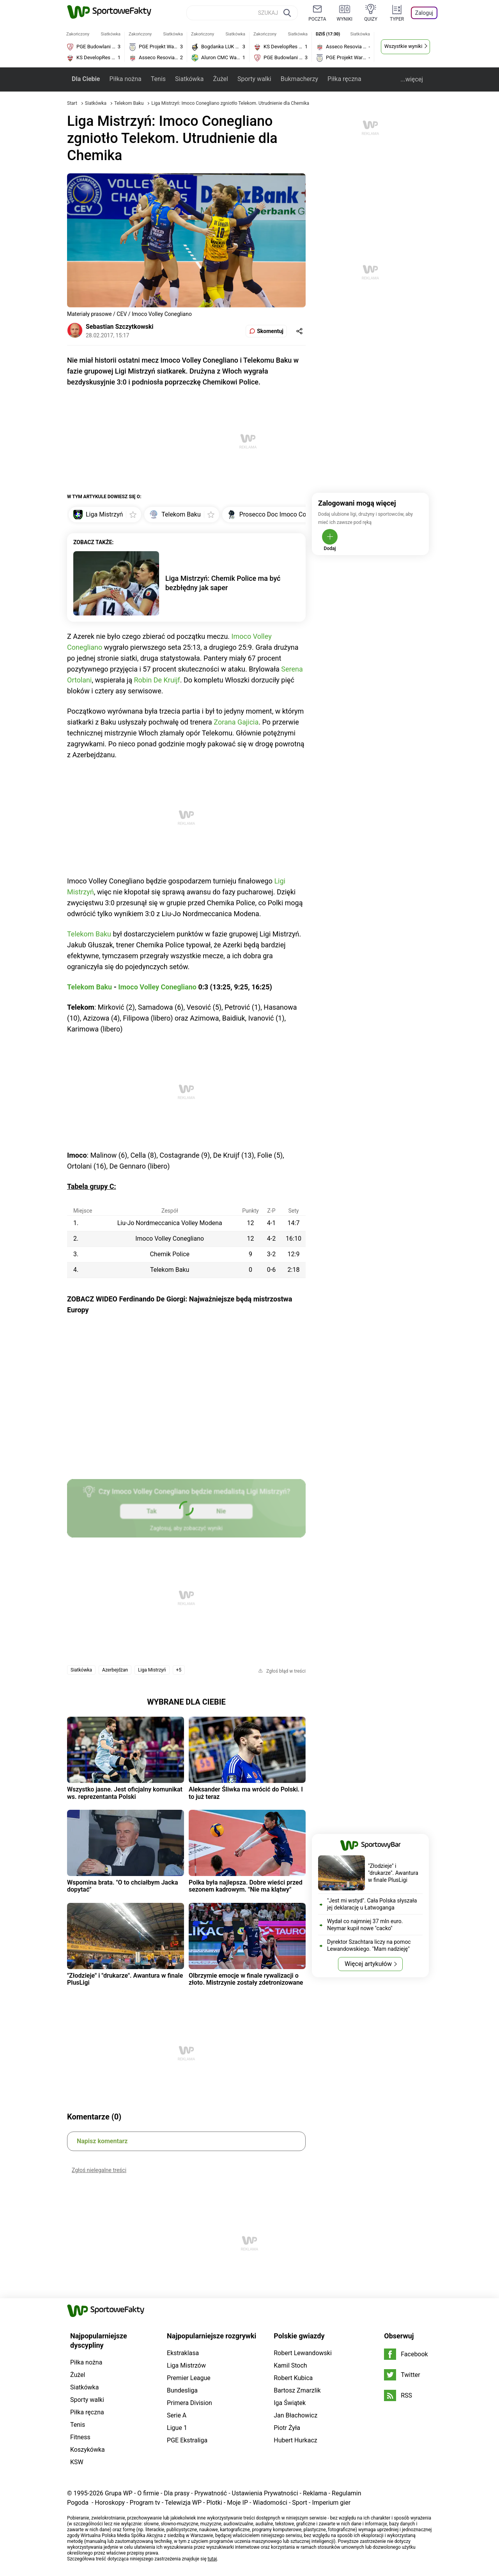 This screenshot has height=2576, width=499. What do you see at coordinates (212, 2559) in the screenshot?
I see `tutaj` at bounding box center [212, 2559].